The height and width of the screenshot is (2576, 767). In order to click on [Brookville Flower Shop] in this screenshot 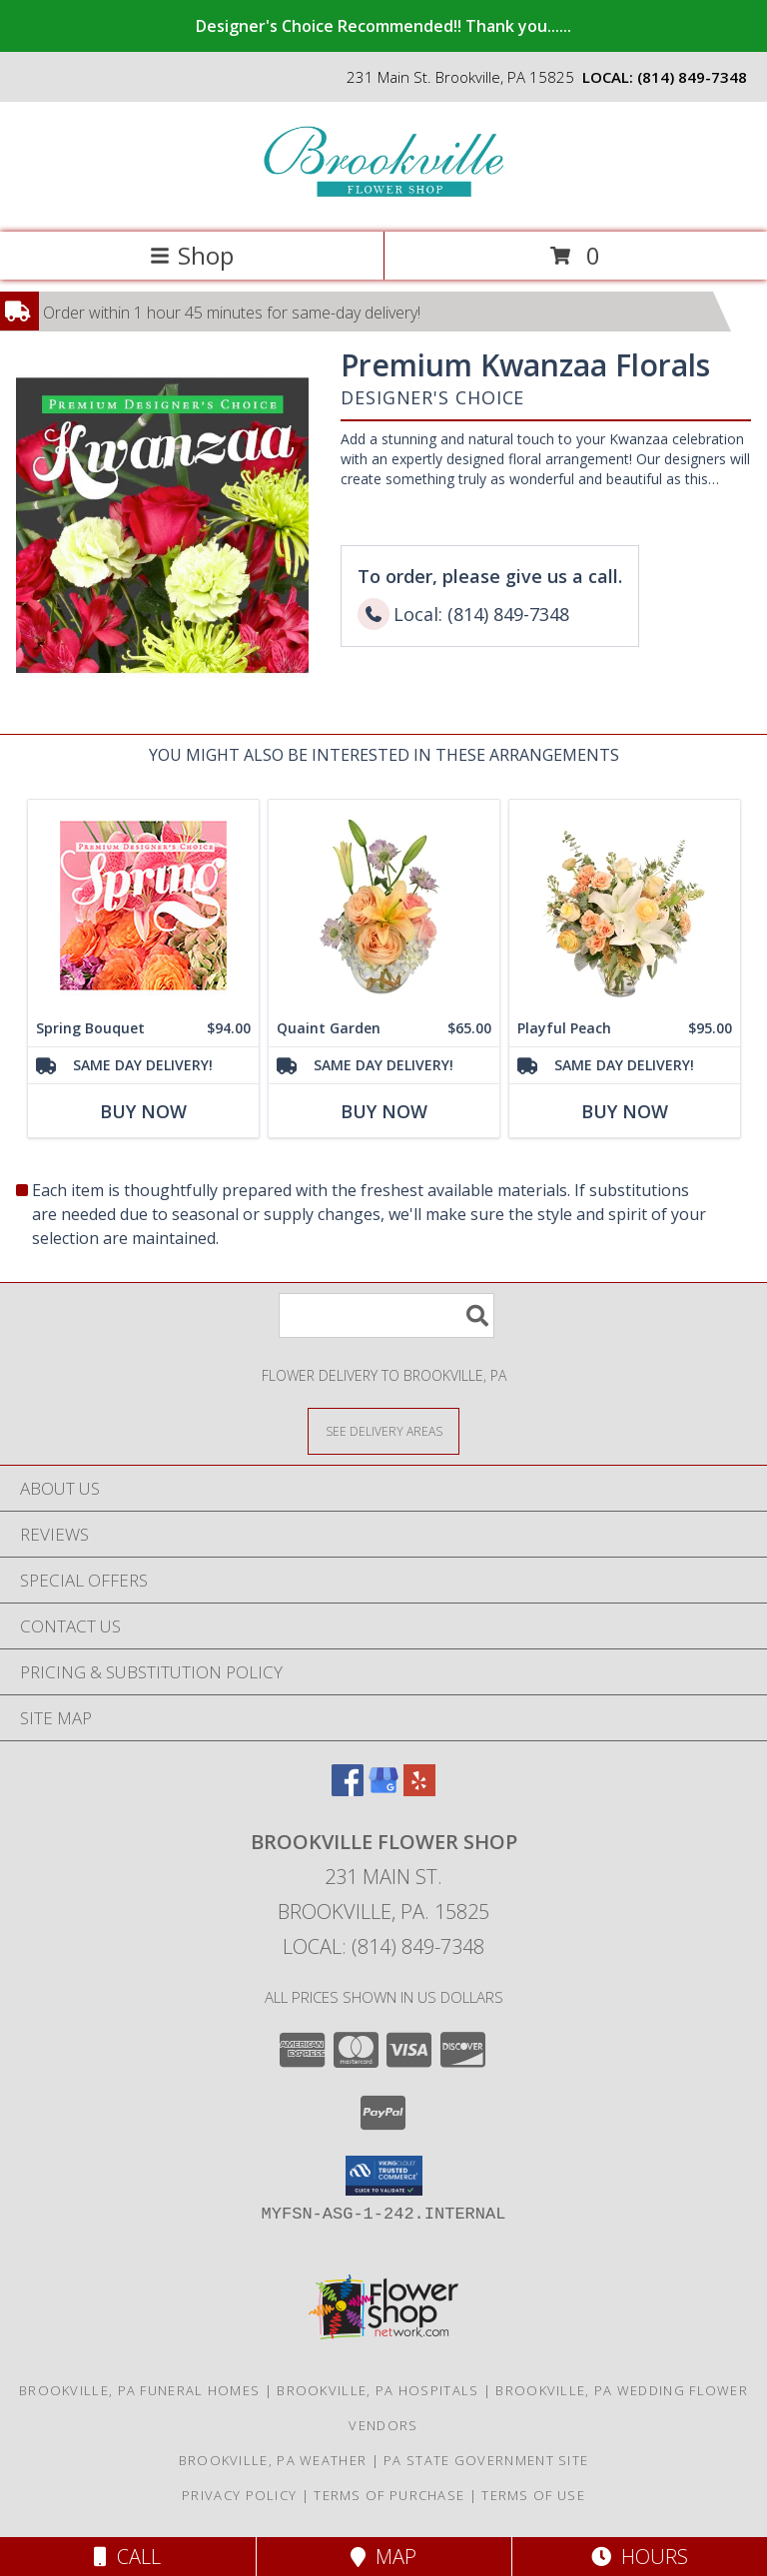, I will do `click(383, 203)`.